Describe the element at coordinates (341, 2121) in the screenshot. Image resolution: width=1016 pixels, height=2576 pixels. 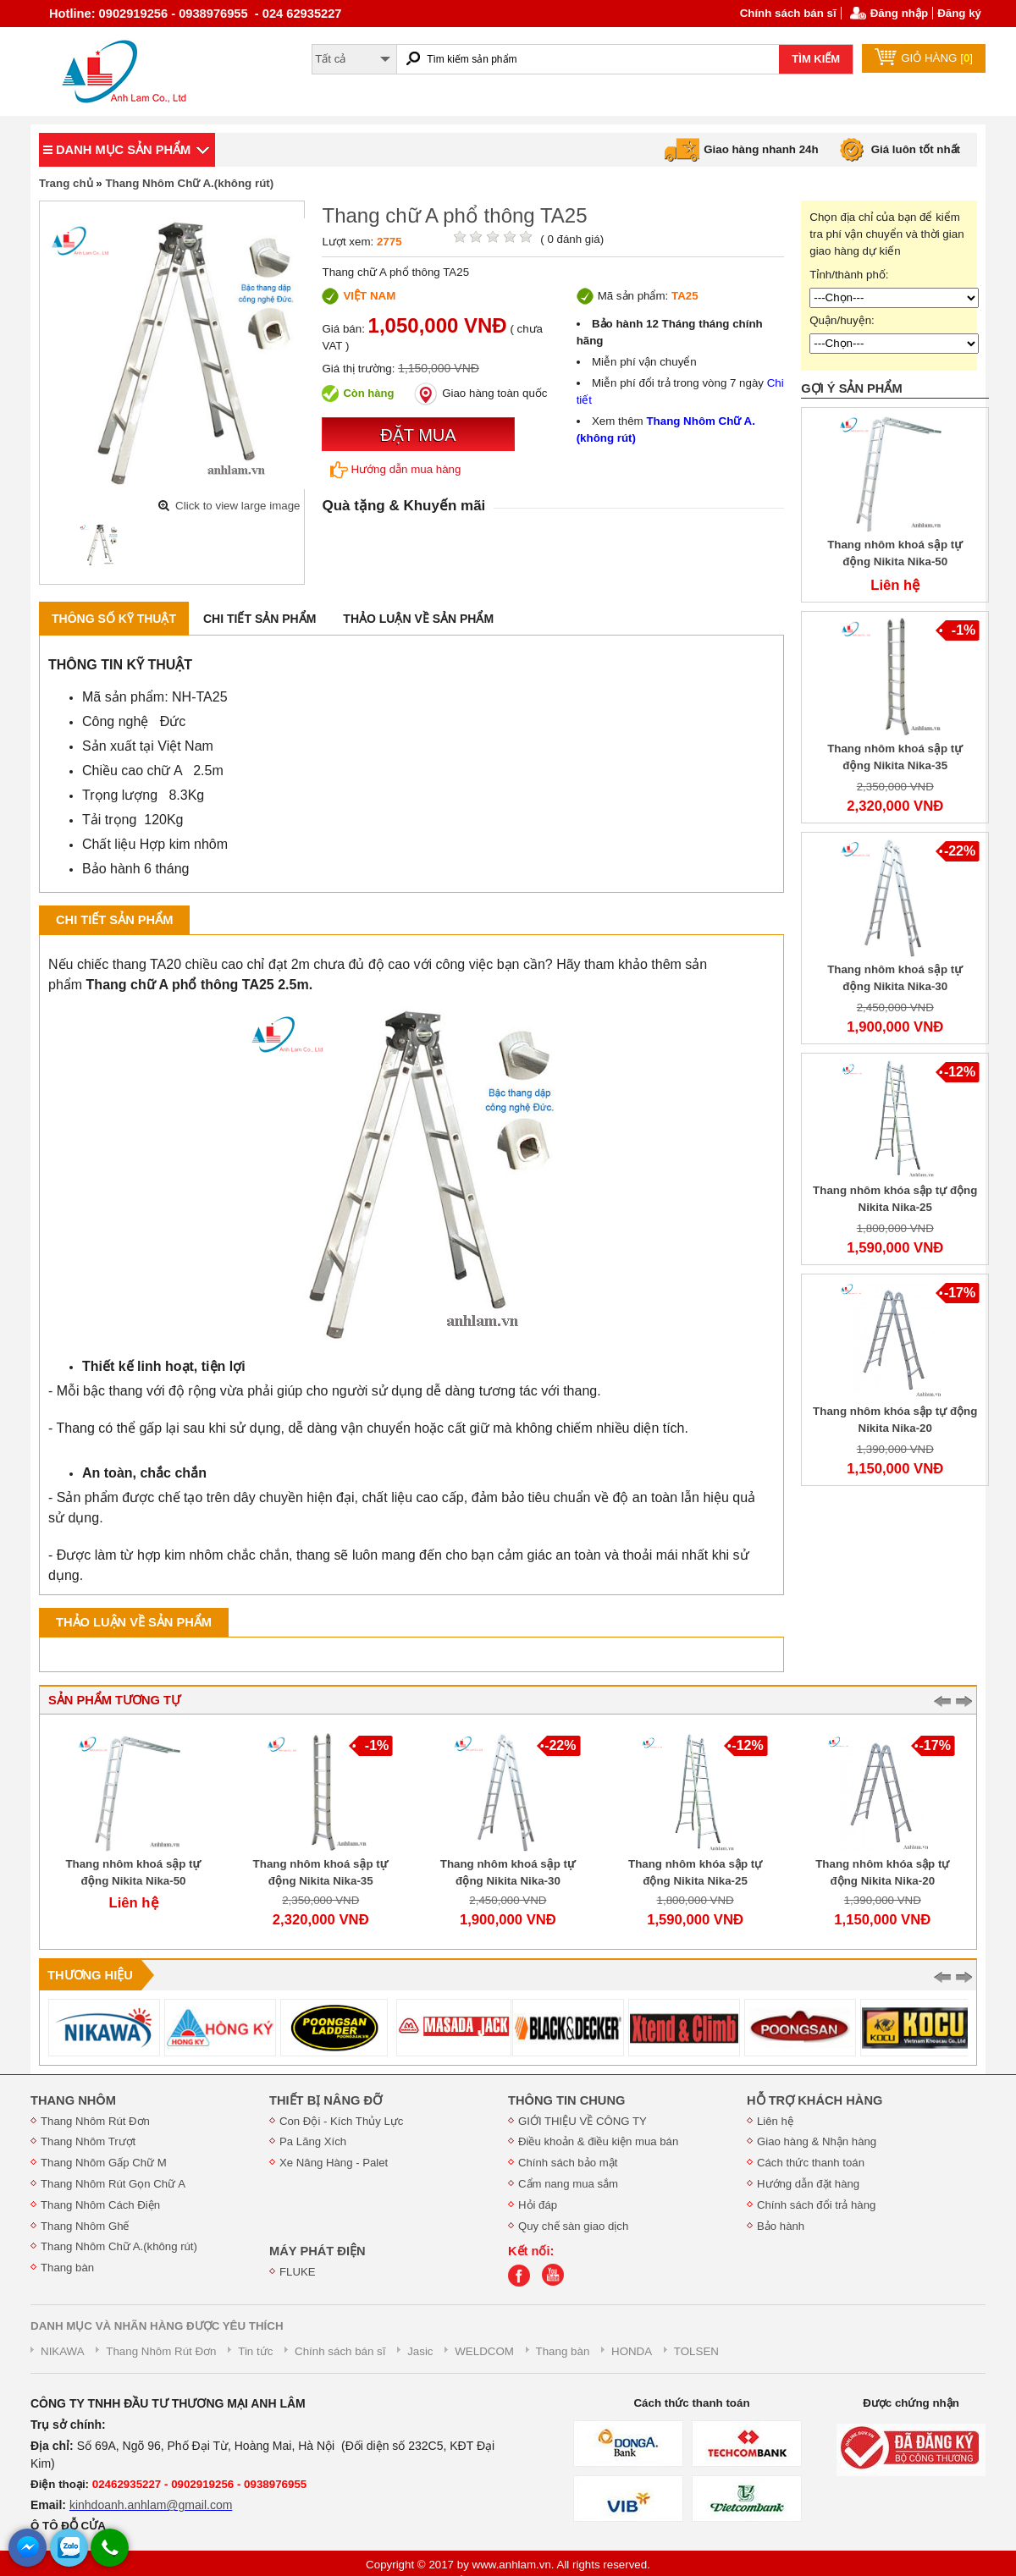
I see `Con Đội - Kích Thủy Lực` at that location.